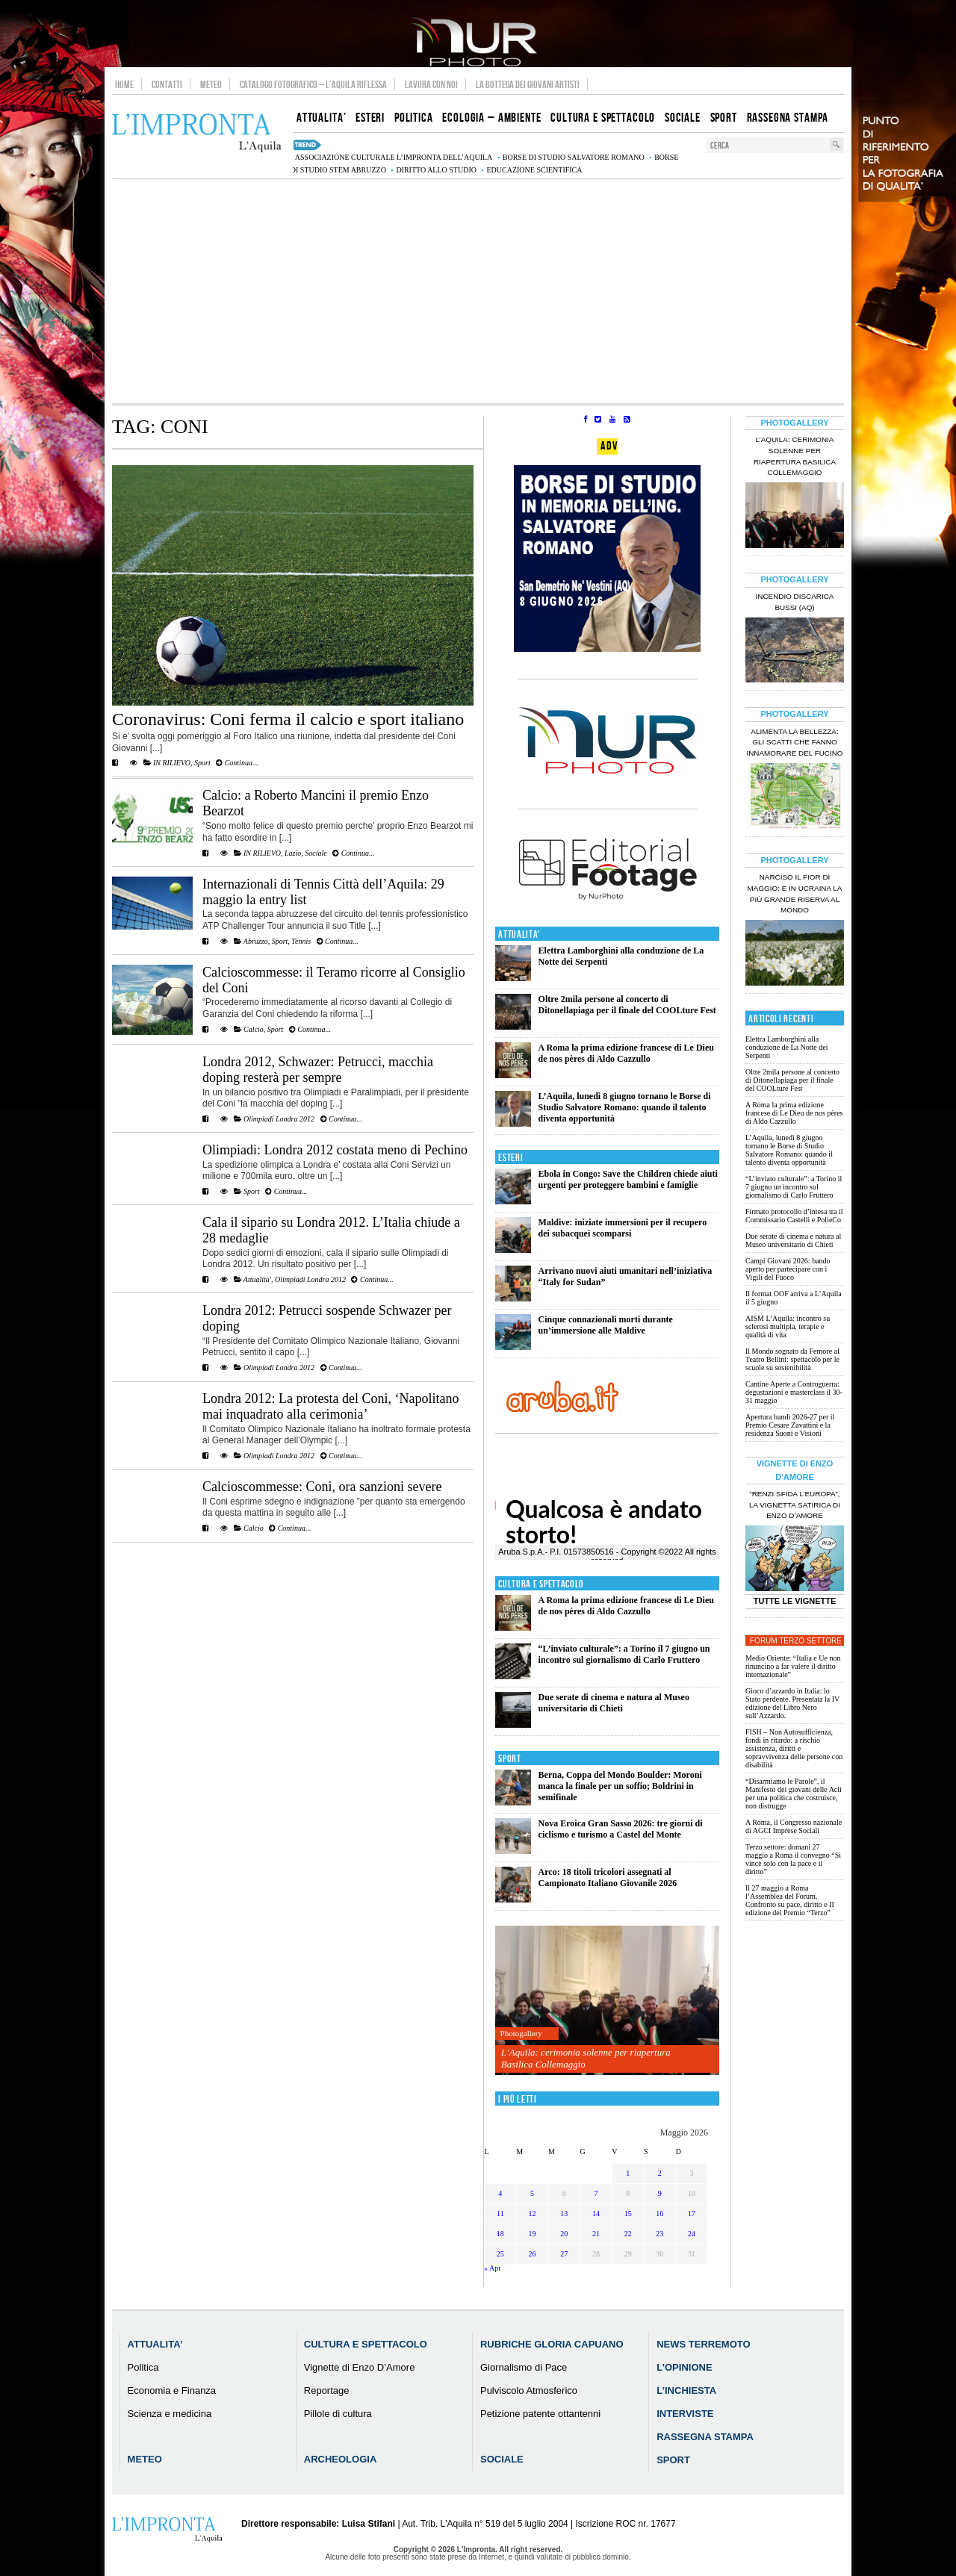 The width and height of the screenshot is (956, 2576). I want to click on 11 [Articoli pubblicati in 11 May 2026], so click(500, 2213).